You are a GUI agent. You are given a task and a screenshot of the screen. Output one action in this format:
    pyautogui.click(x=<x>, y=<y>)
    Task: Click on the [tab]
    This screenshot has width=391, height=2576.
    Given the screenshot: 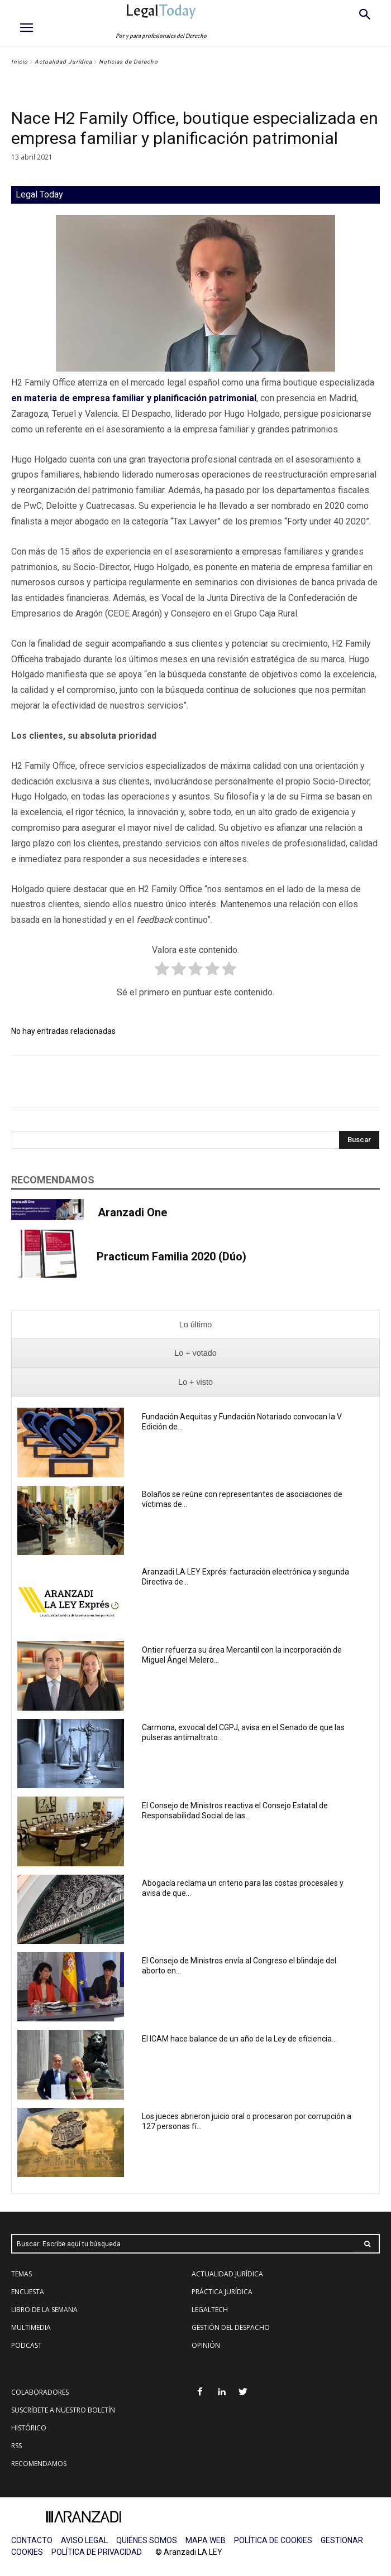 What is the action you would take?
    pyautogui.click(x=195, y=1325)
    